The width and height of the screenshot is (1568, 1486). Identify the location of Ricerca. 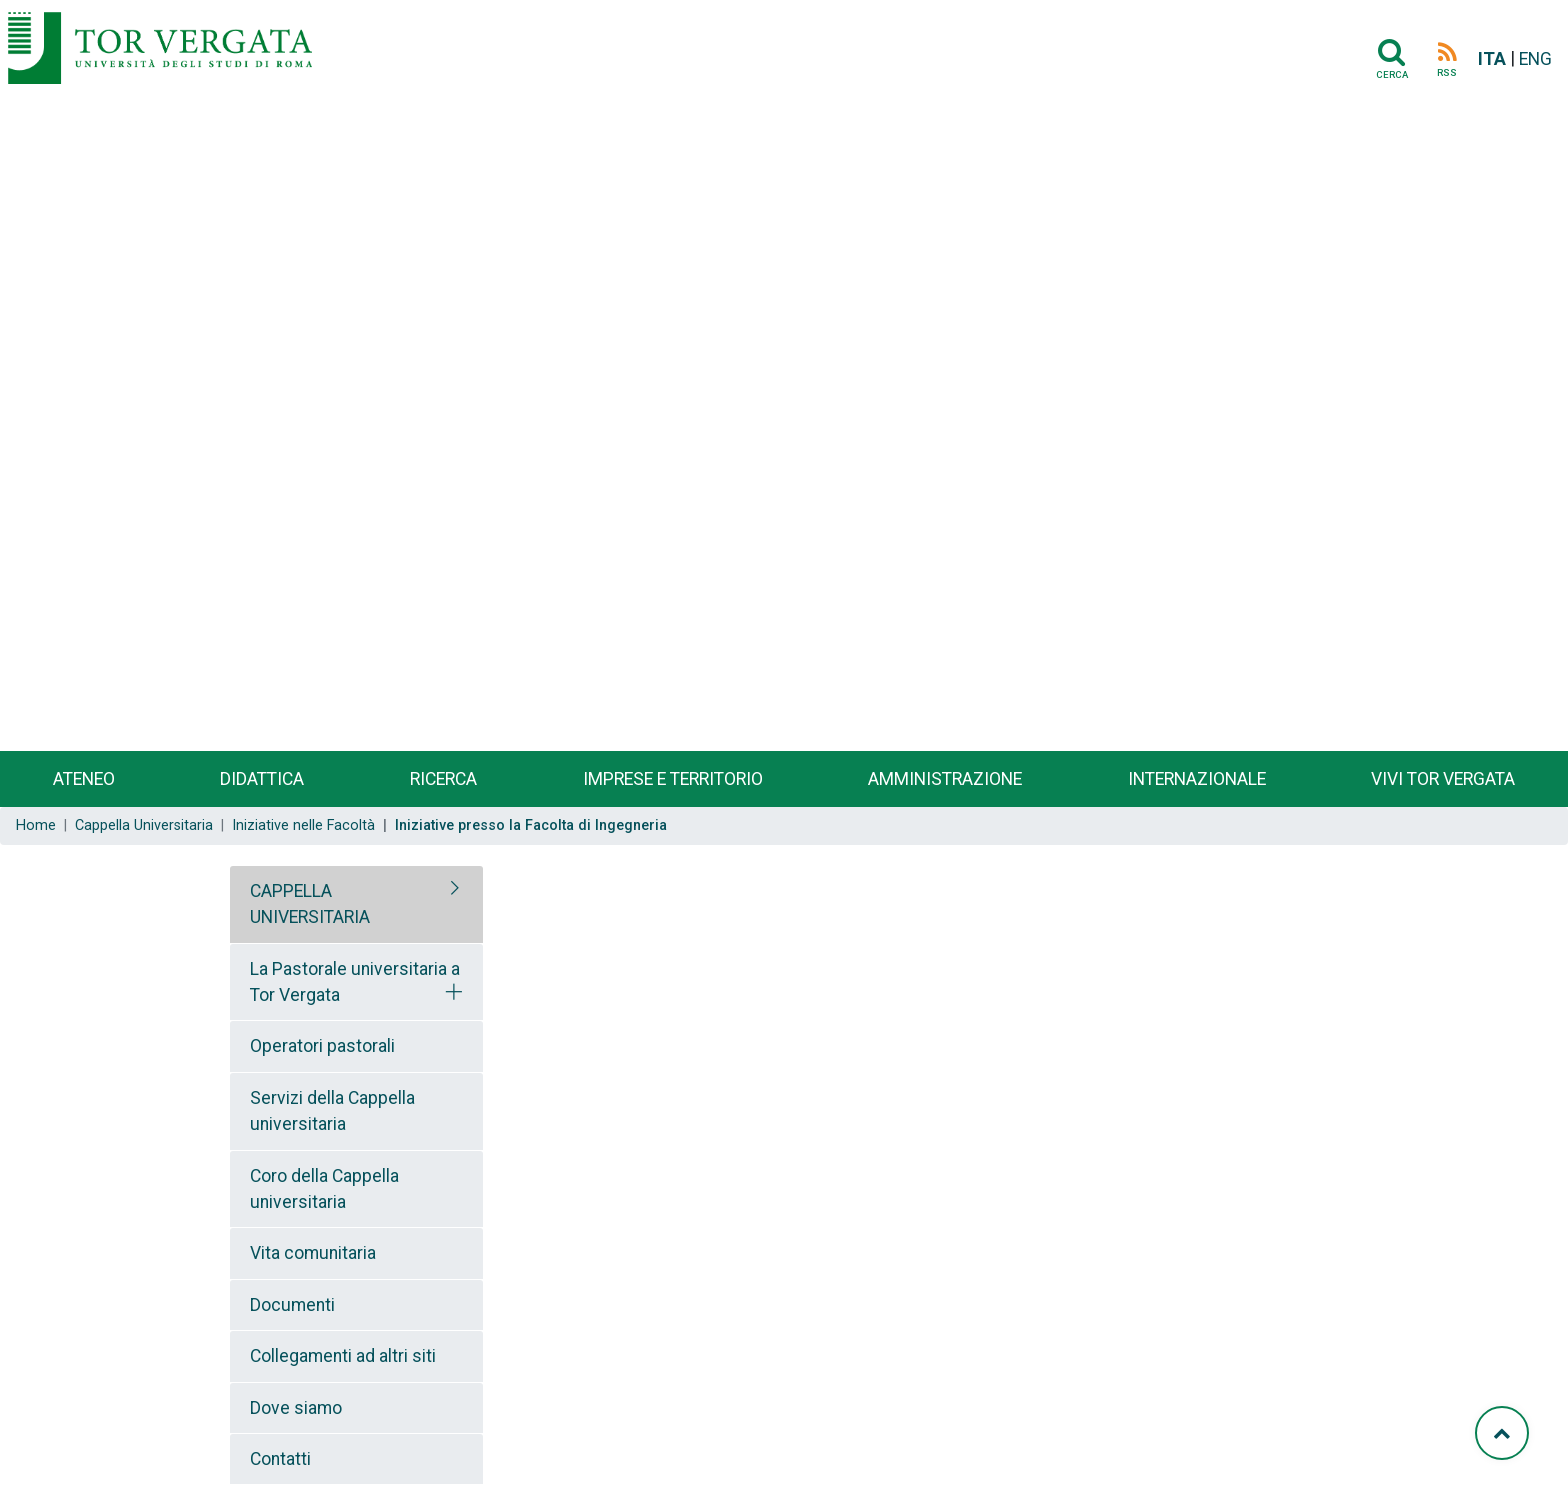
(443, 779).